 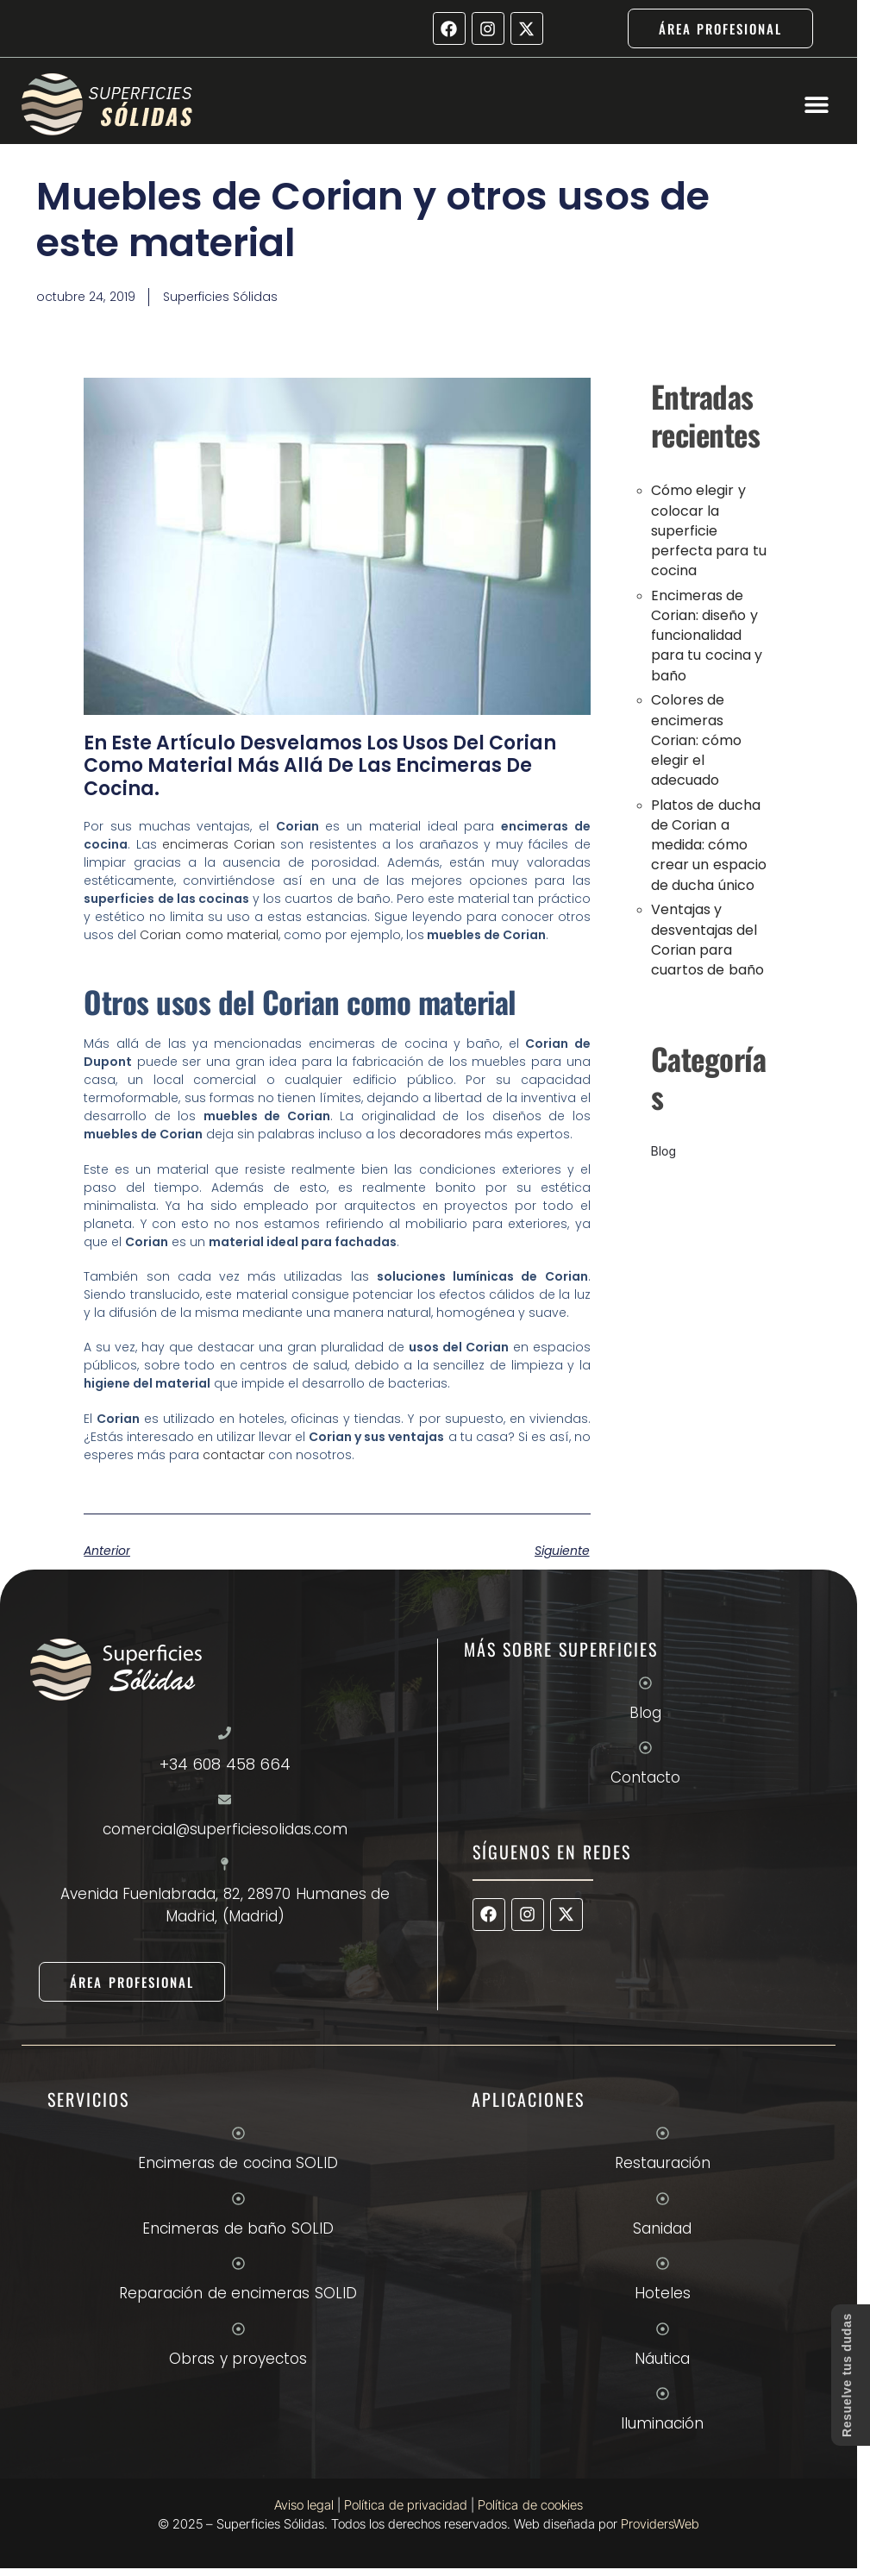 What do you see at coordinates (224, 1733) in the screenshot?
I see `[+34 608 458 664]` at bounding box center [224, 1733].